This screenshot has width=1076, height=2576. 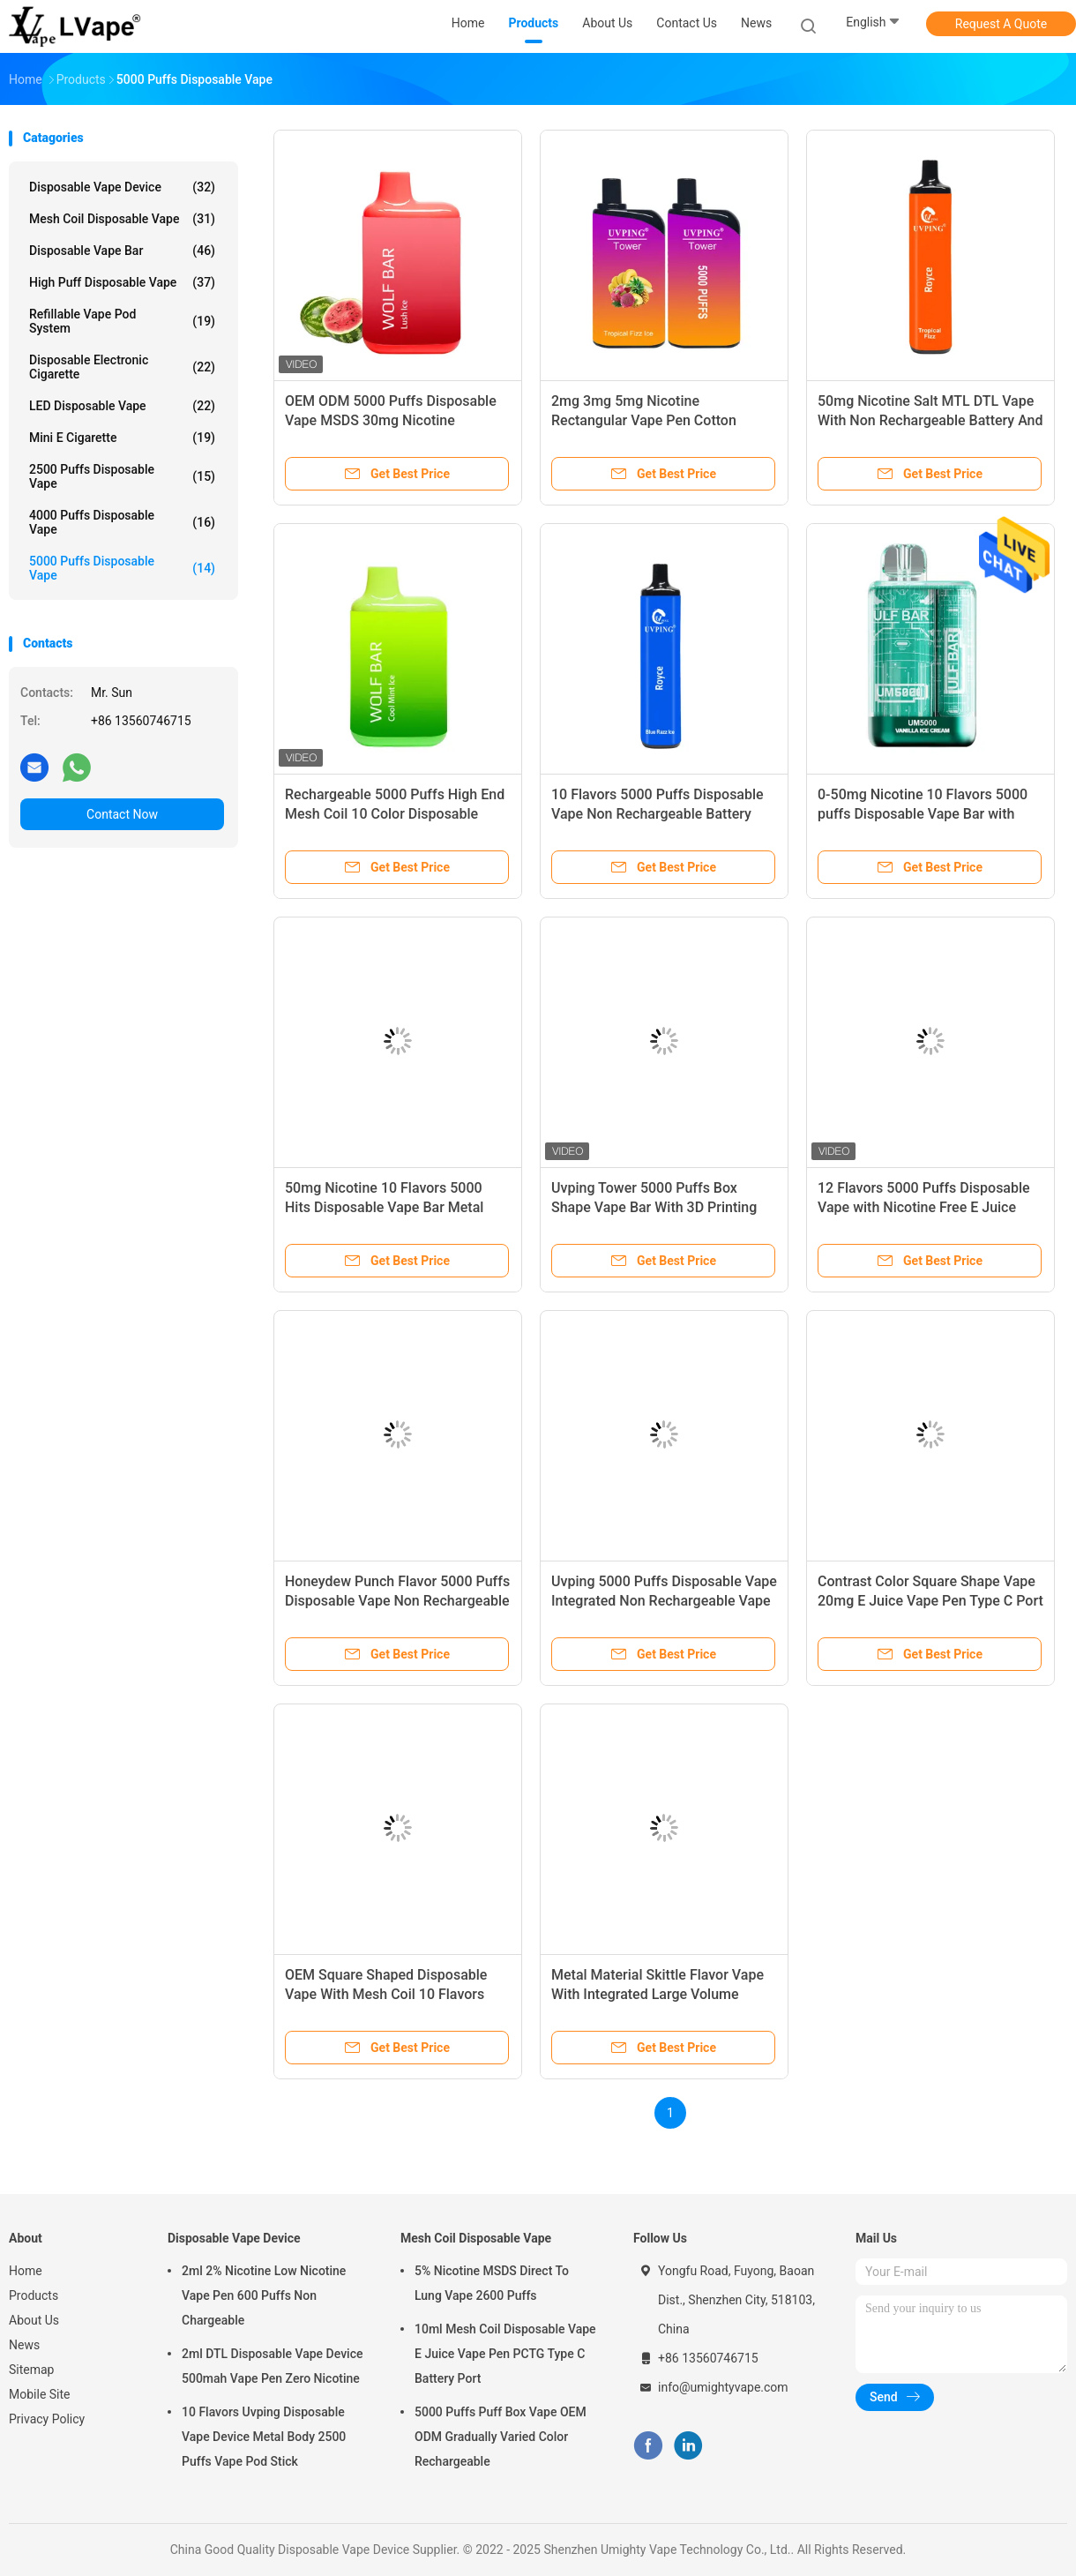 What do you see at coordinates (33, 2295) in the screenshot?
I see `Products` at bounding box center [33, 2295].